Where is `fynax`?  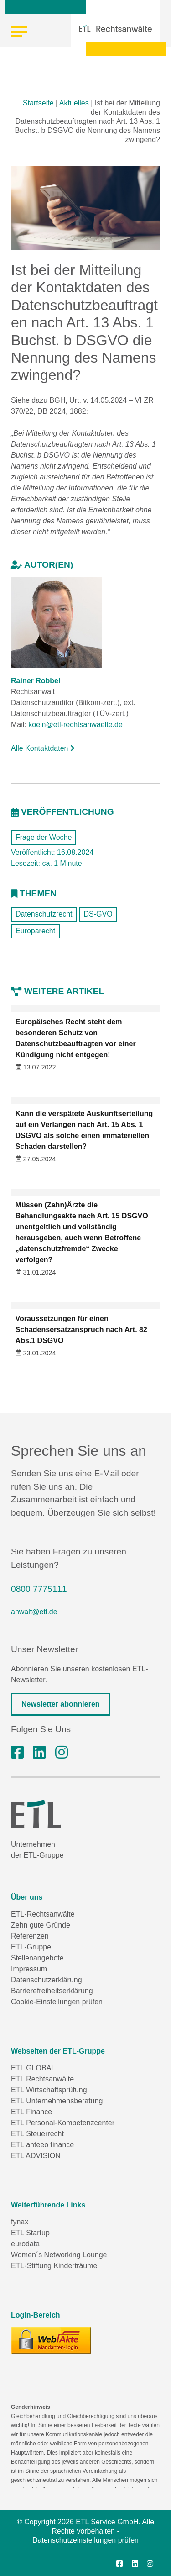 fynax is located at coordinates (19, 2222).